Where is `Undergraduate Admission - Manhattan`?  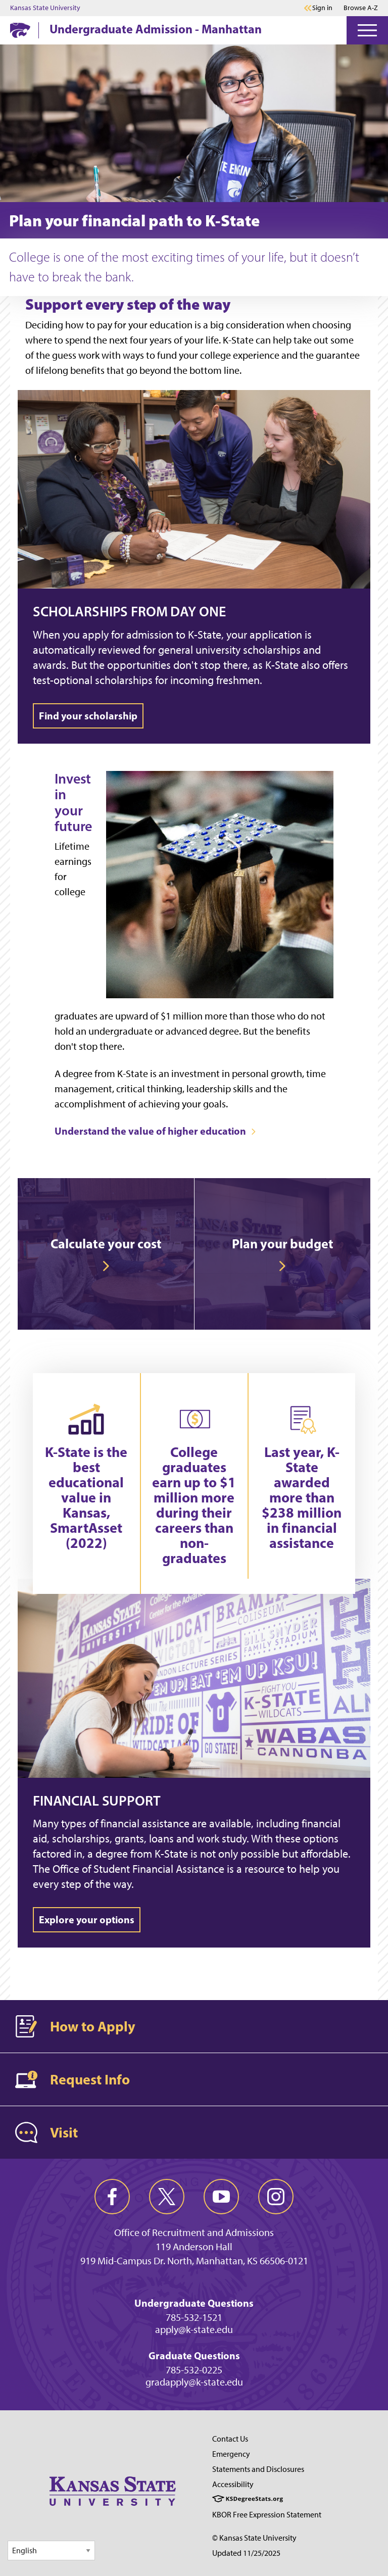
Undergraduate Admission - Manhattan is located at coordinates (156, 28).